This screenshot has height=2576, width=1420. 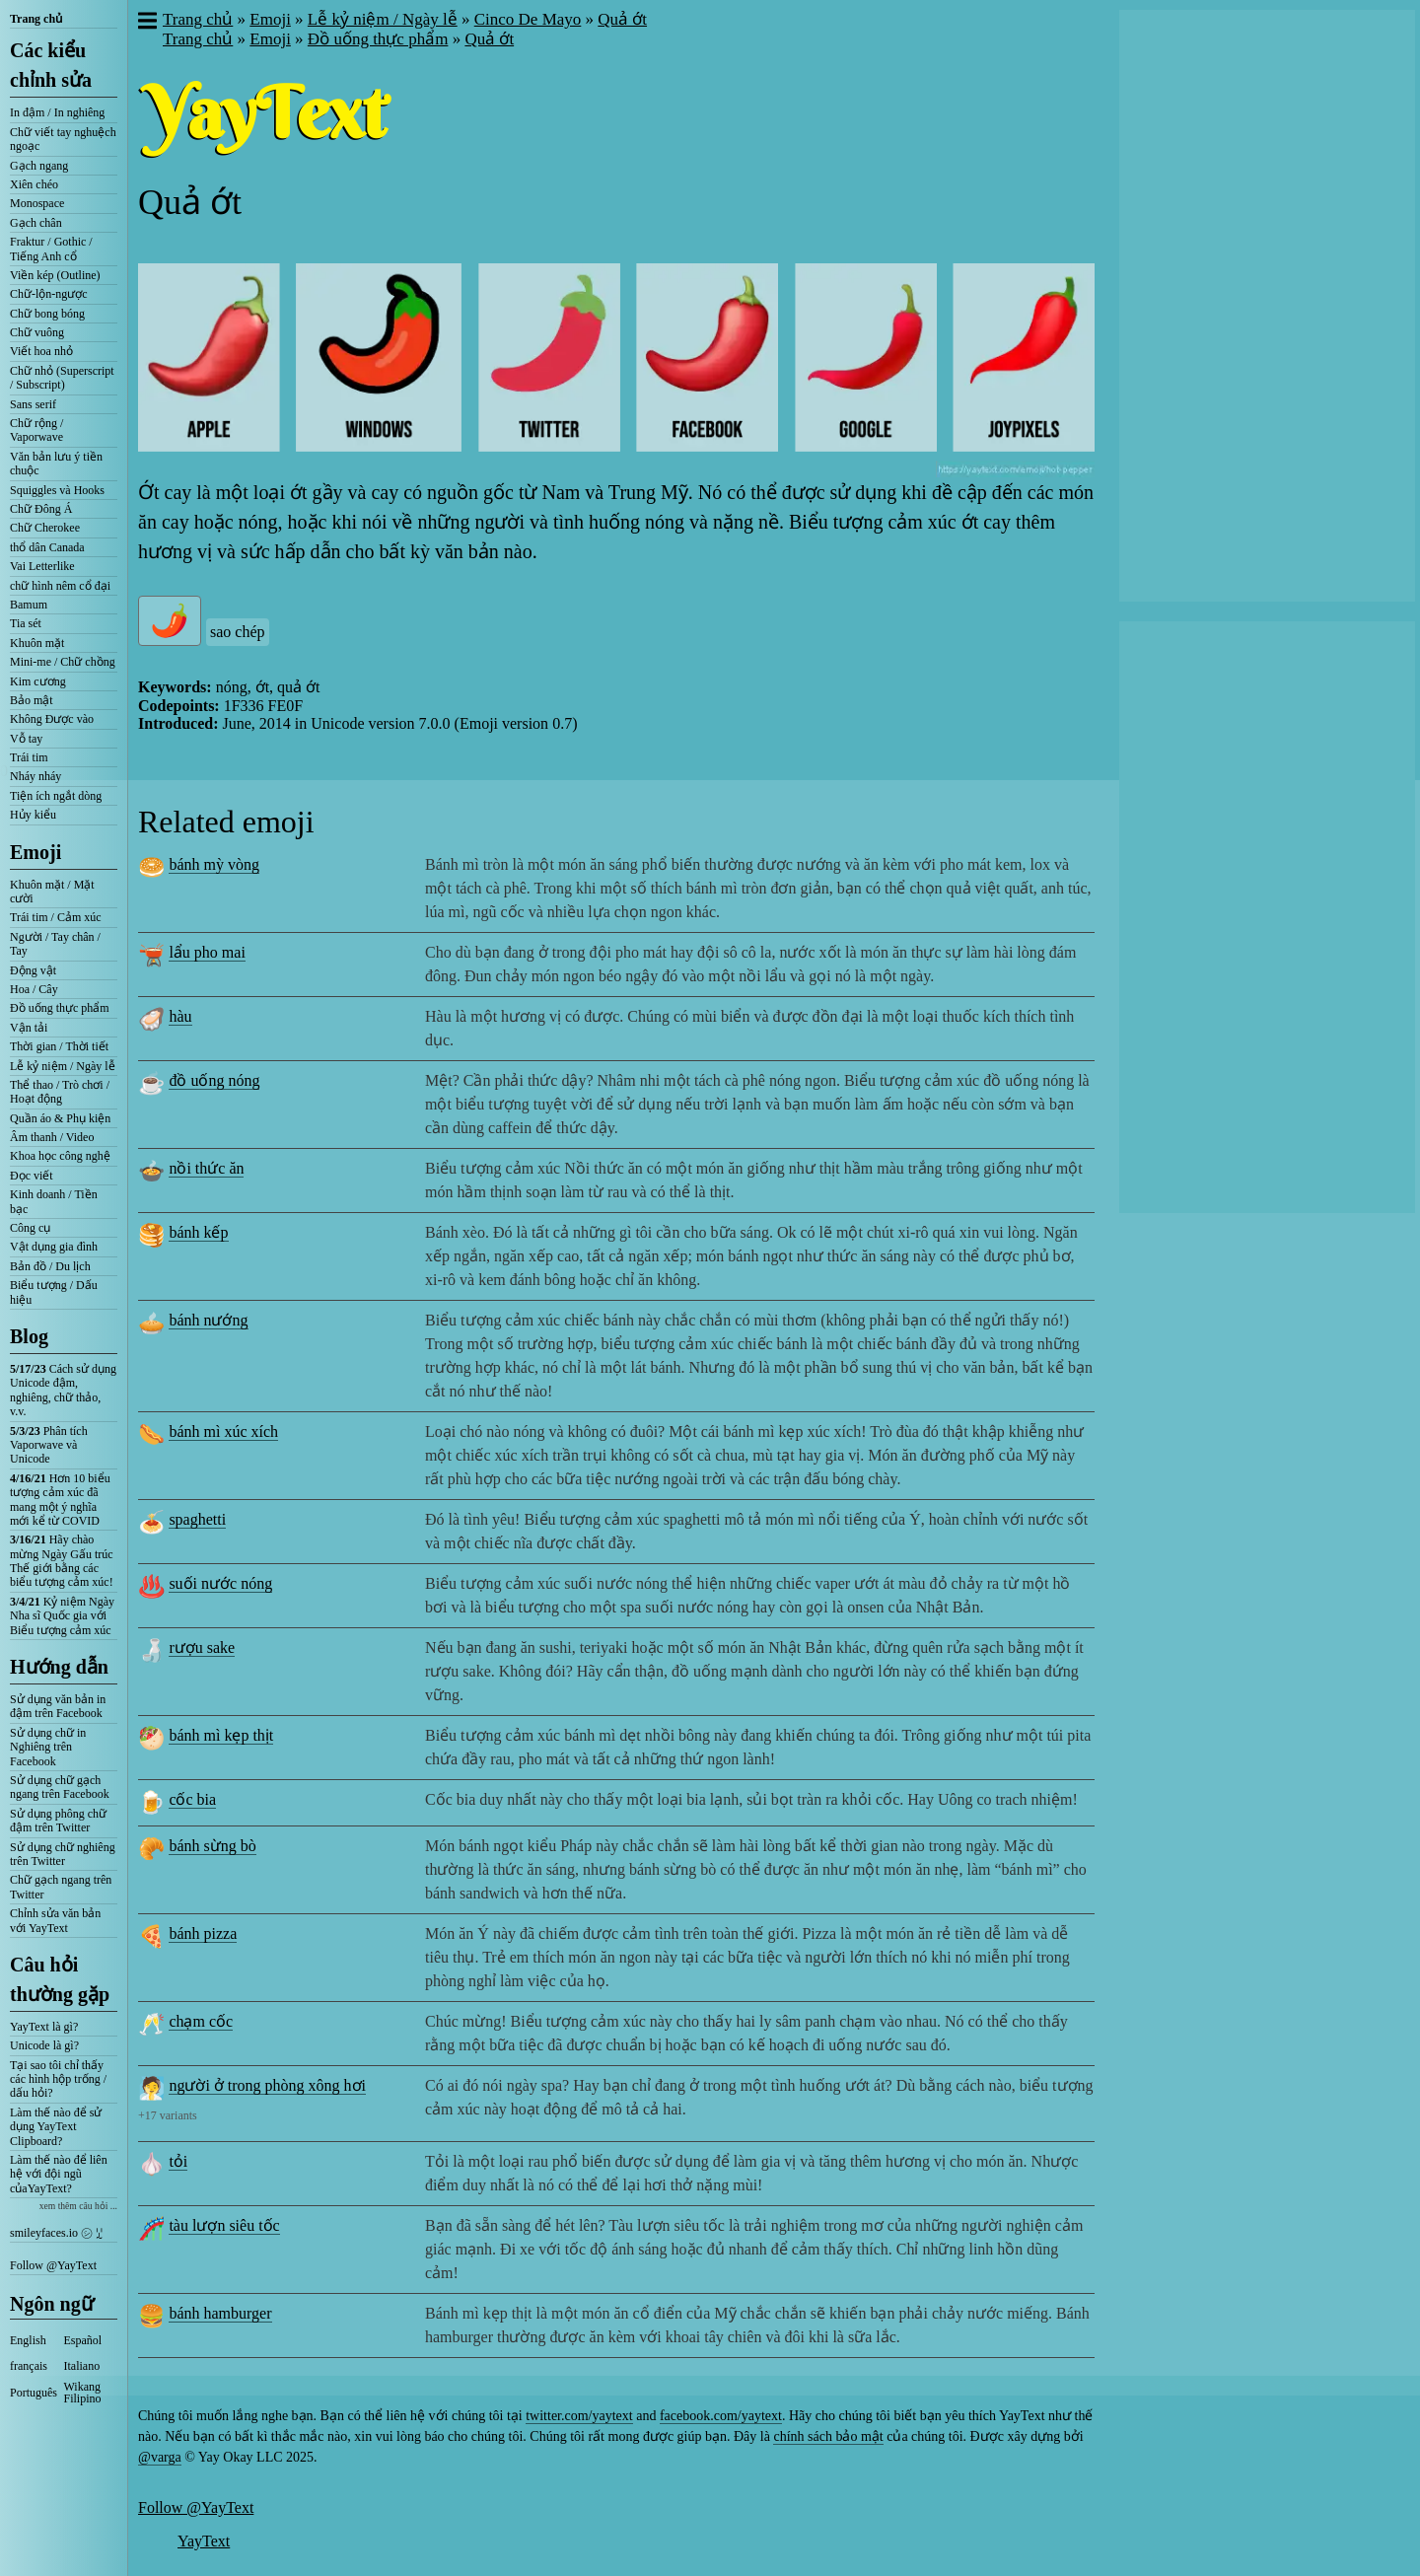 I want to click on Gạch chân, so click(x=36, y=223).